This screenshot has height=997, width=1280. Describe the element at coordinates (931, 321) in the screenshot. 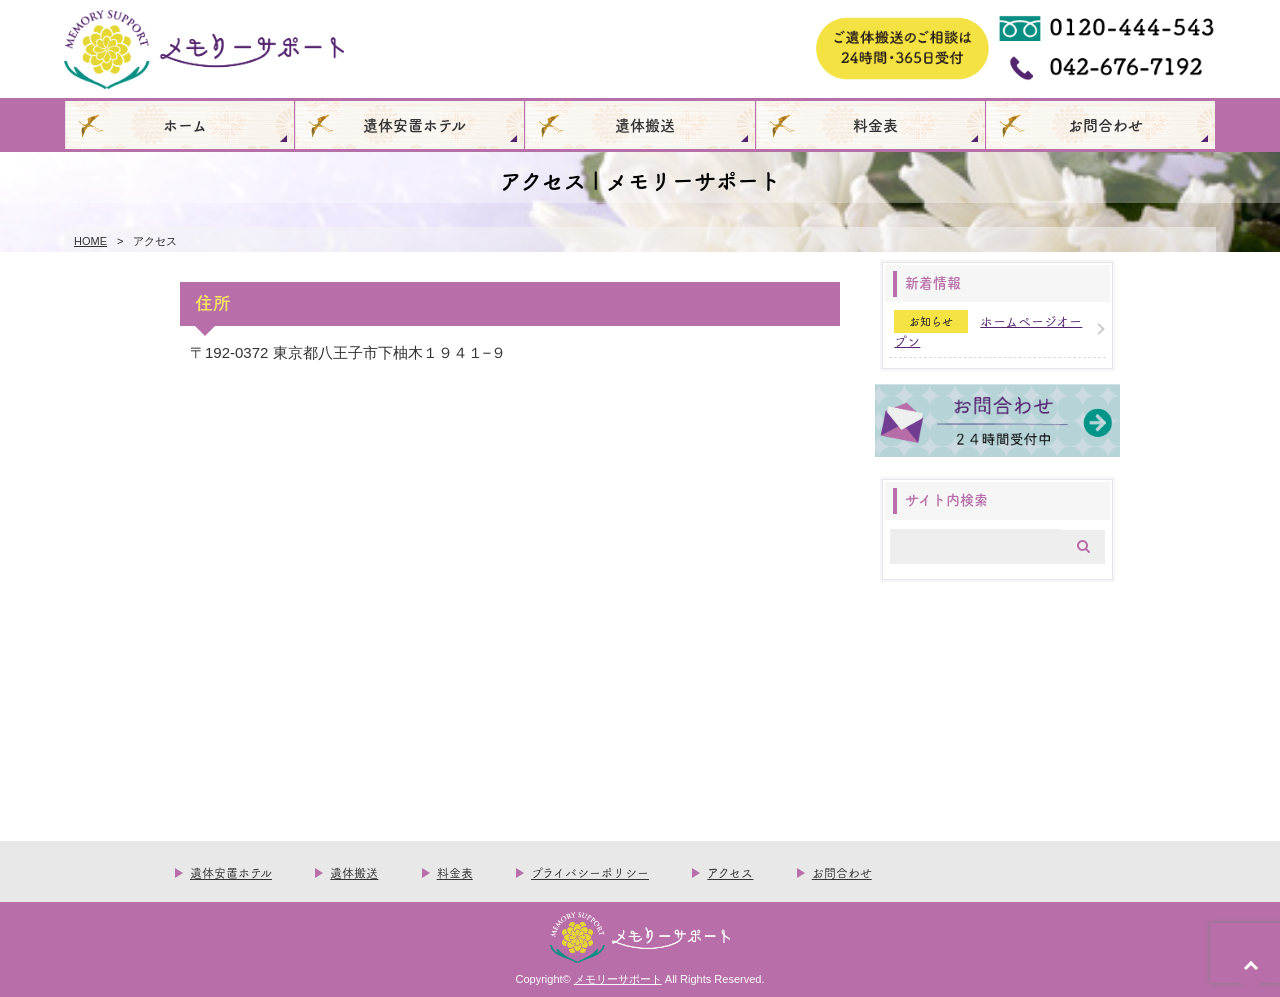

I see `お知らせ` at that location.